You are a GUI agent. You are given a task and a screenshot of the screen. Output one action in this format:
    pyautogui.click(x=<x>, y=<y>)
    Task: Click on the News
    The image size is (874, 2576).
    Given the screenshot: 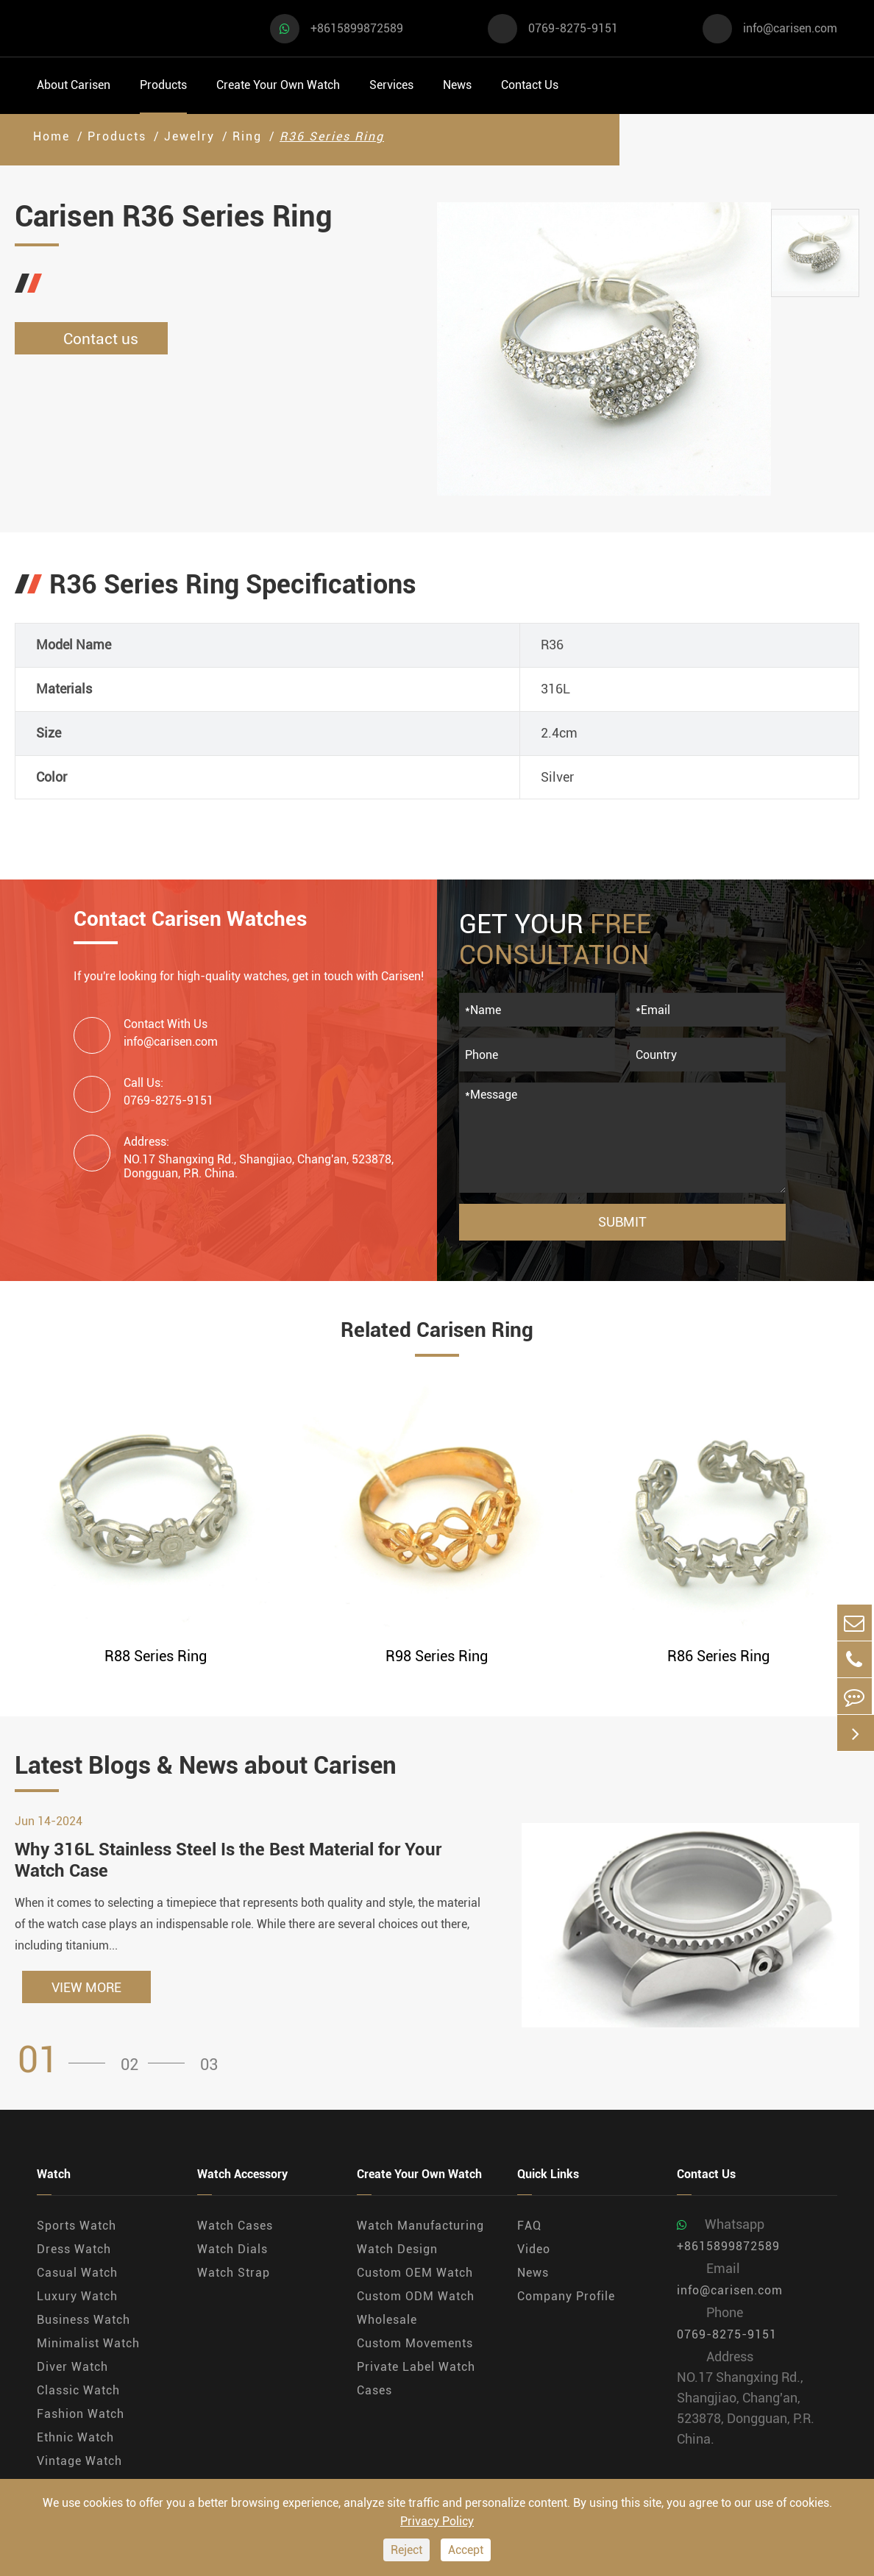 What is the action you would take?
    pyautogui.click(x=457, y=85)
    